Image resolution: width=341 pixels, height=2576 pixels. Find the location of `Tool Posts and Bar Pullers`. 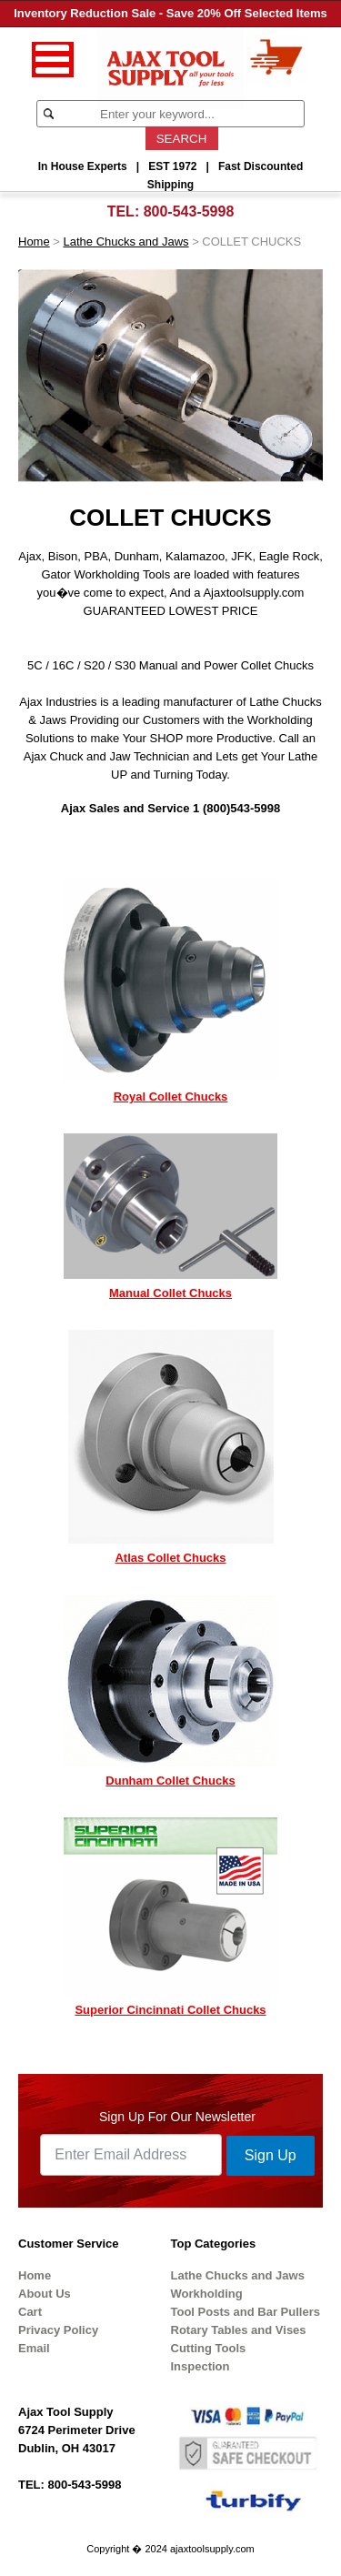

Tool Posts and Bar Pullers is located at coordinates (245, 2312).